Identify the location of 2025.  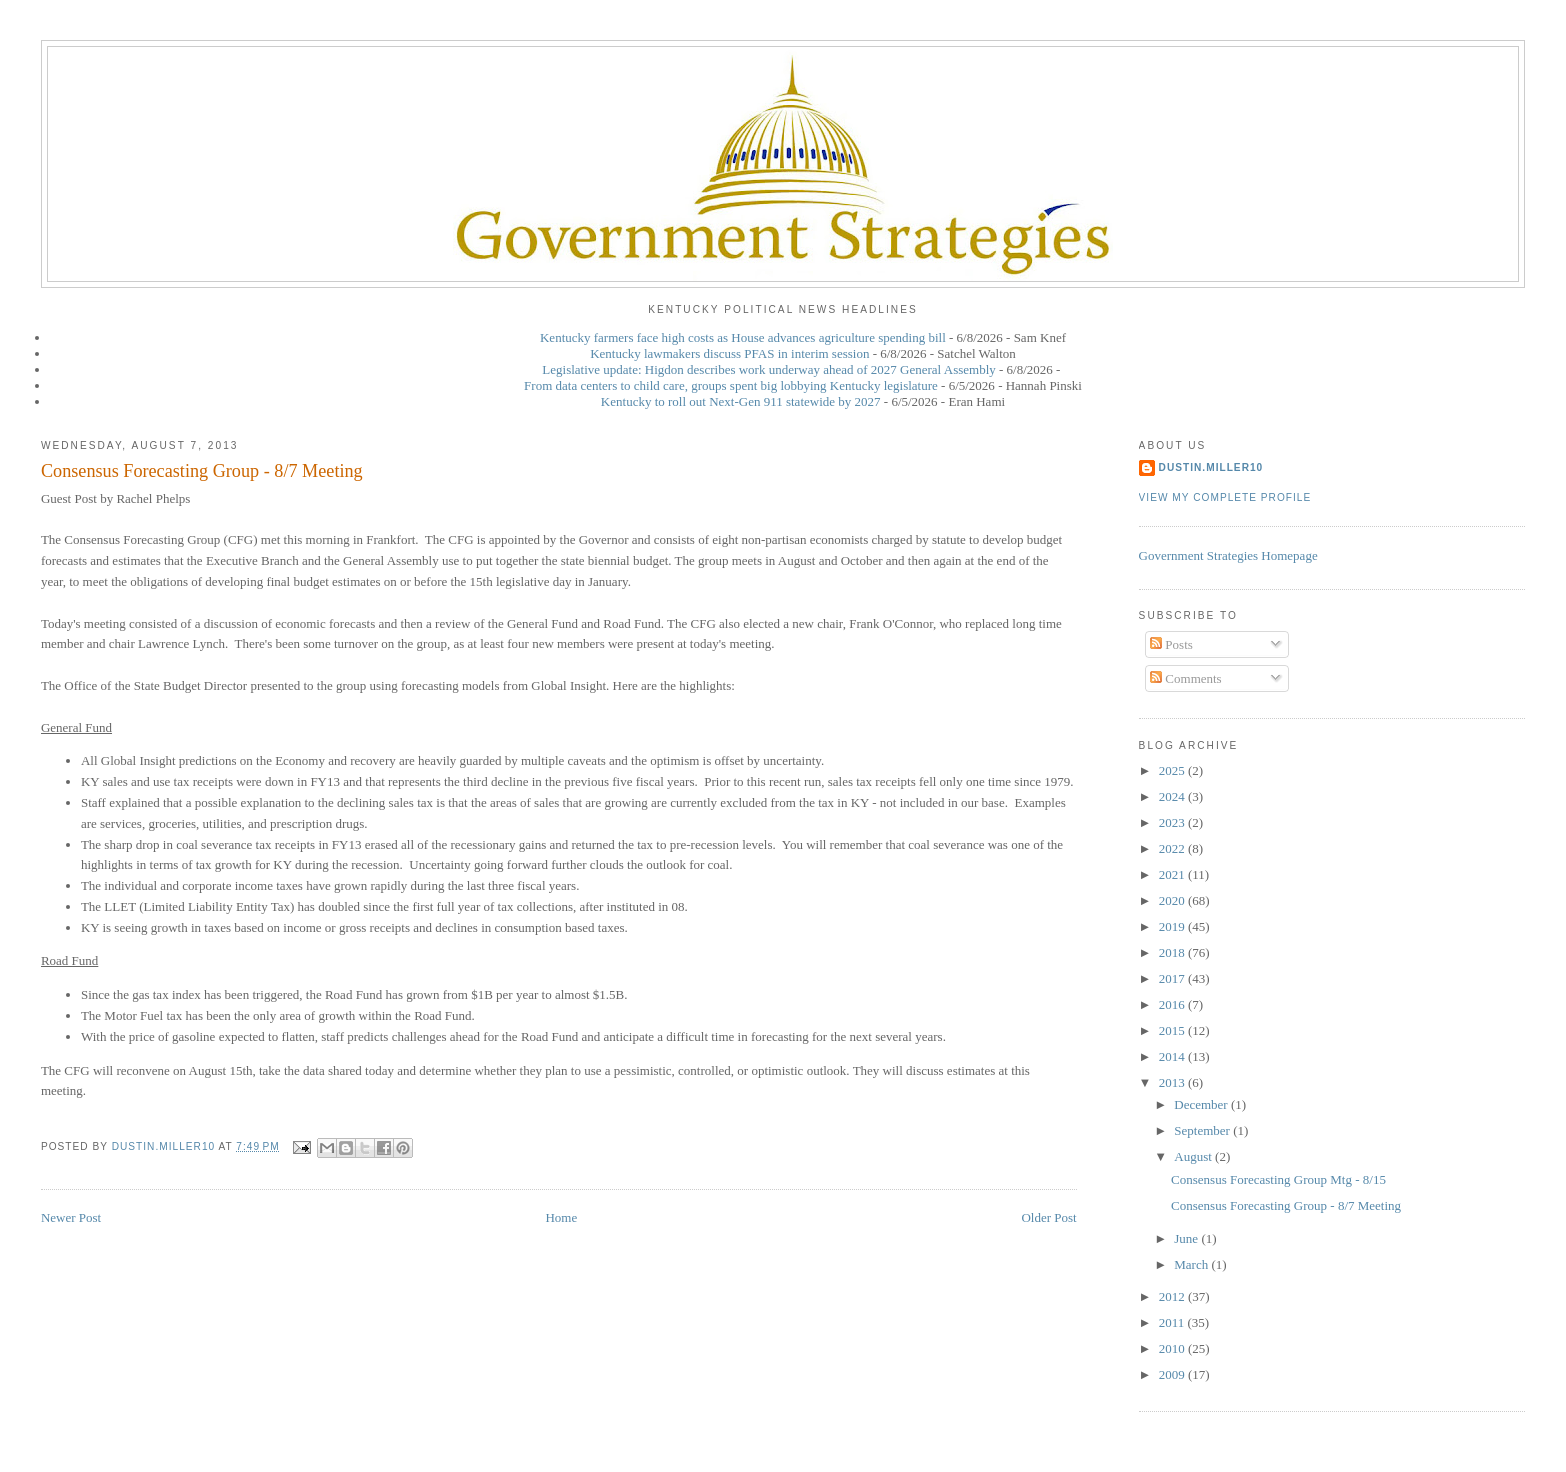
(1173, 770).